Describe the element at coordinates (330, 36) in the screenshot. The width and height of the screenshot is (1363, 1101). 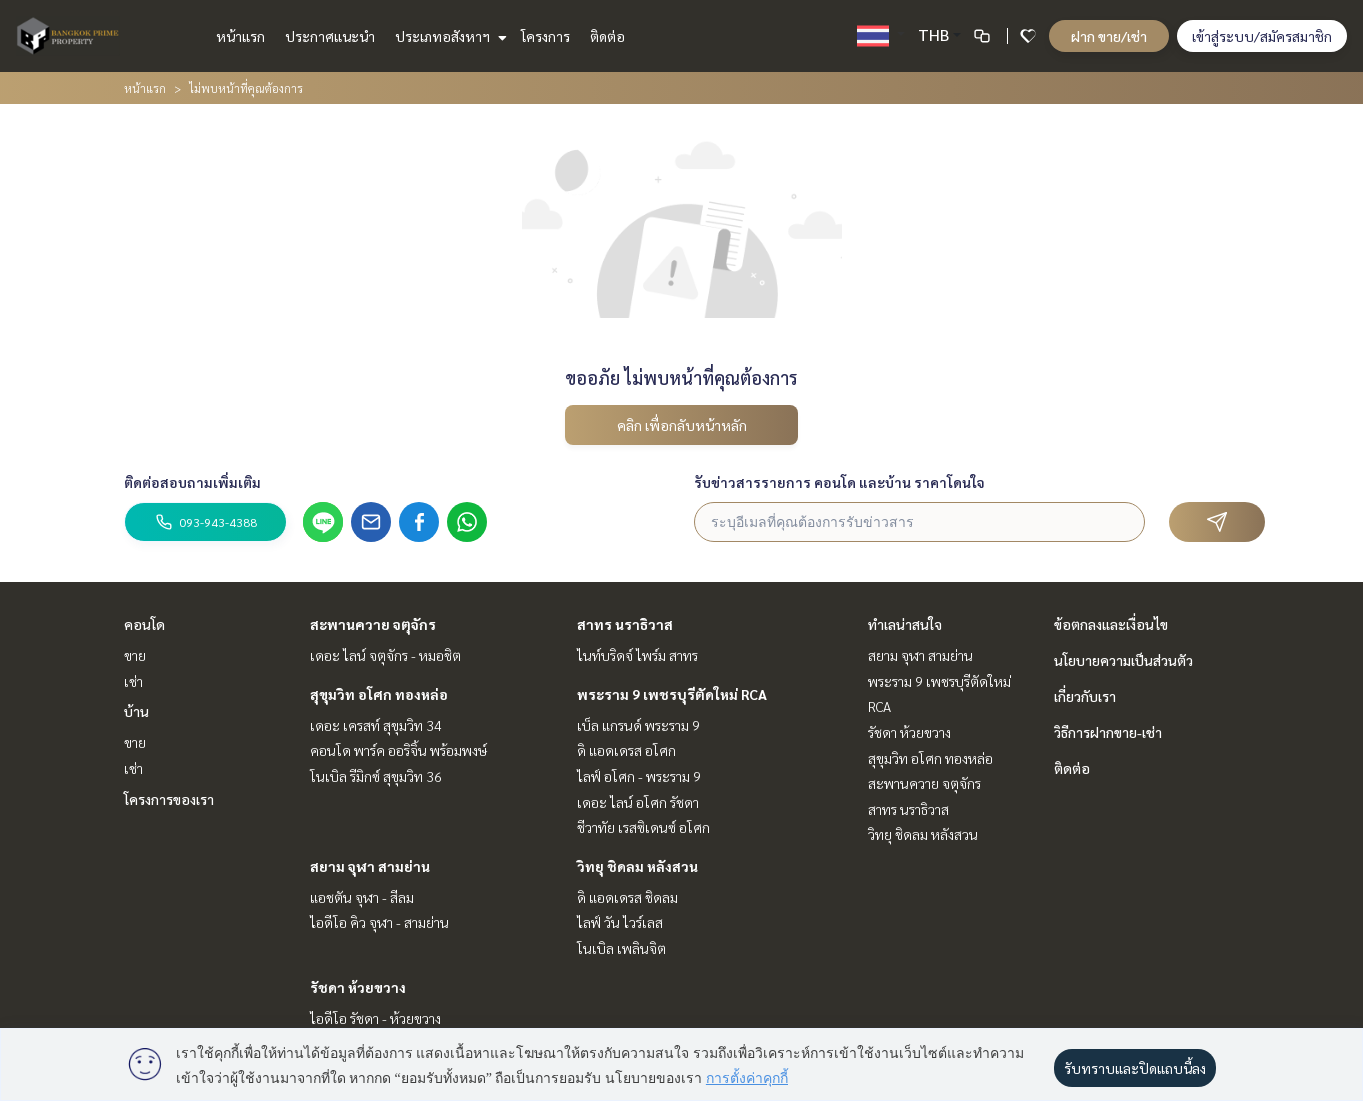
I see `ประกาศแนะนำ` at that location.